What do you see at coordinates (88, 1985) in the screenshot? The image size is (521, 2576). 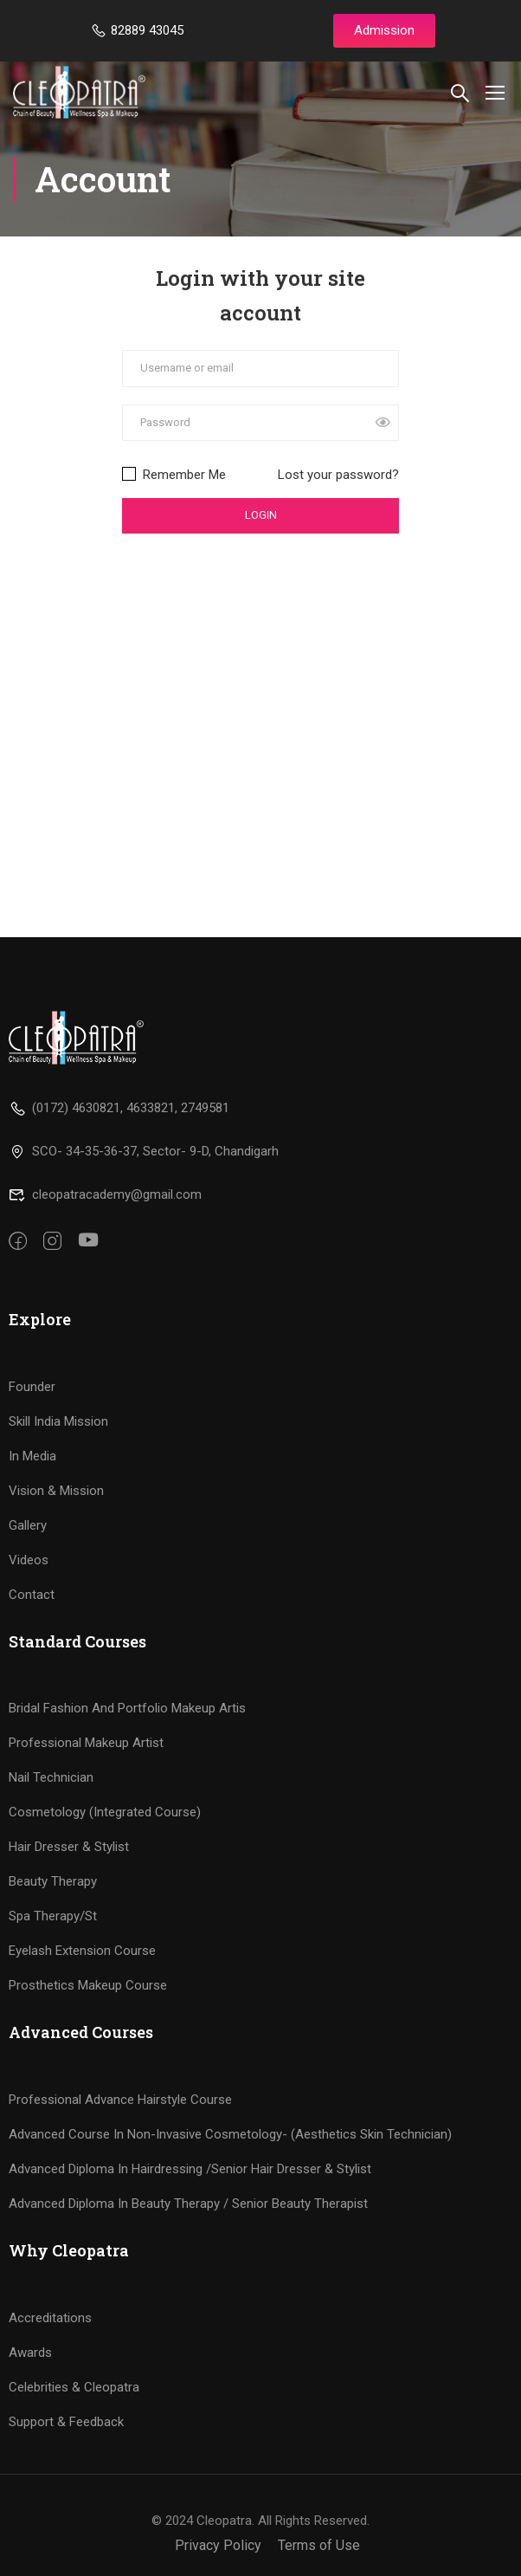 I see `Prosthetics Makeup Course` at bounding box center [88, 1985].